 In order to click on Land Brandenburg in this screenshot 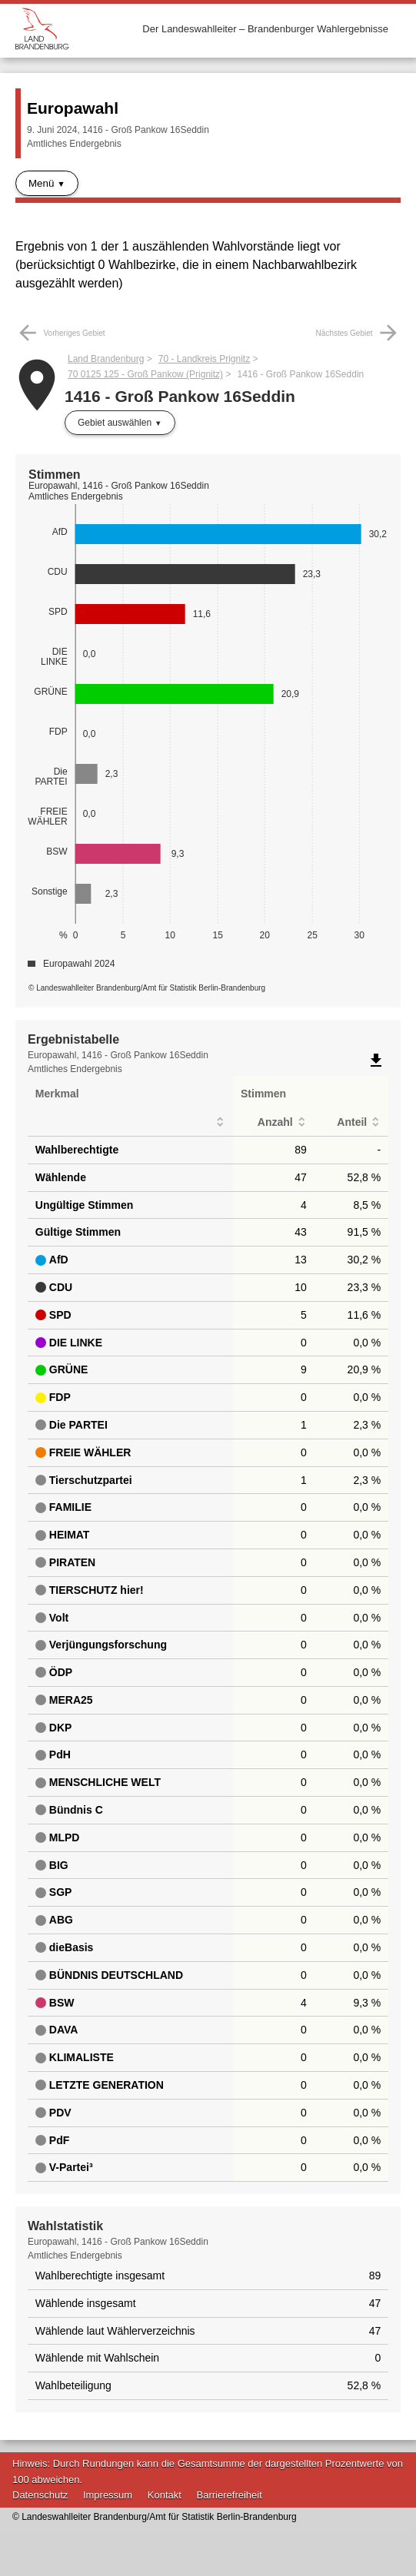, I will do `click(106, 359)`.